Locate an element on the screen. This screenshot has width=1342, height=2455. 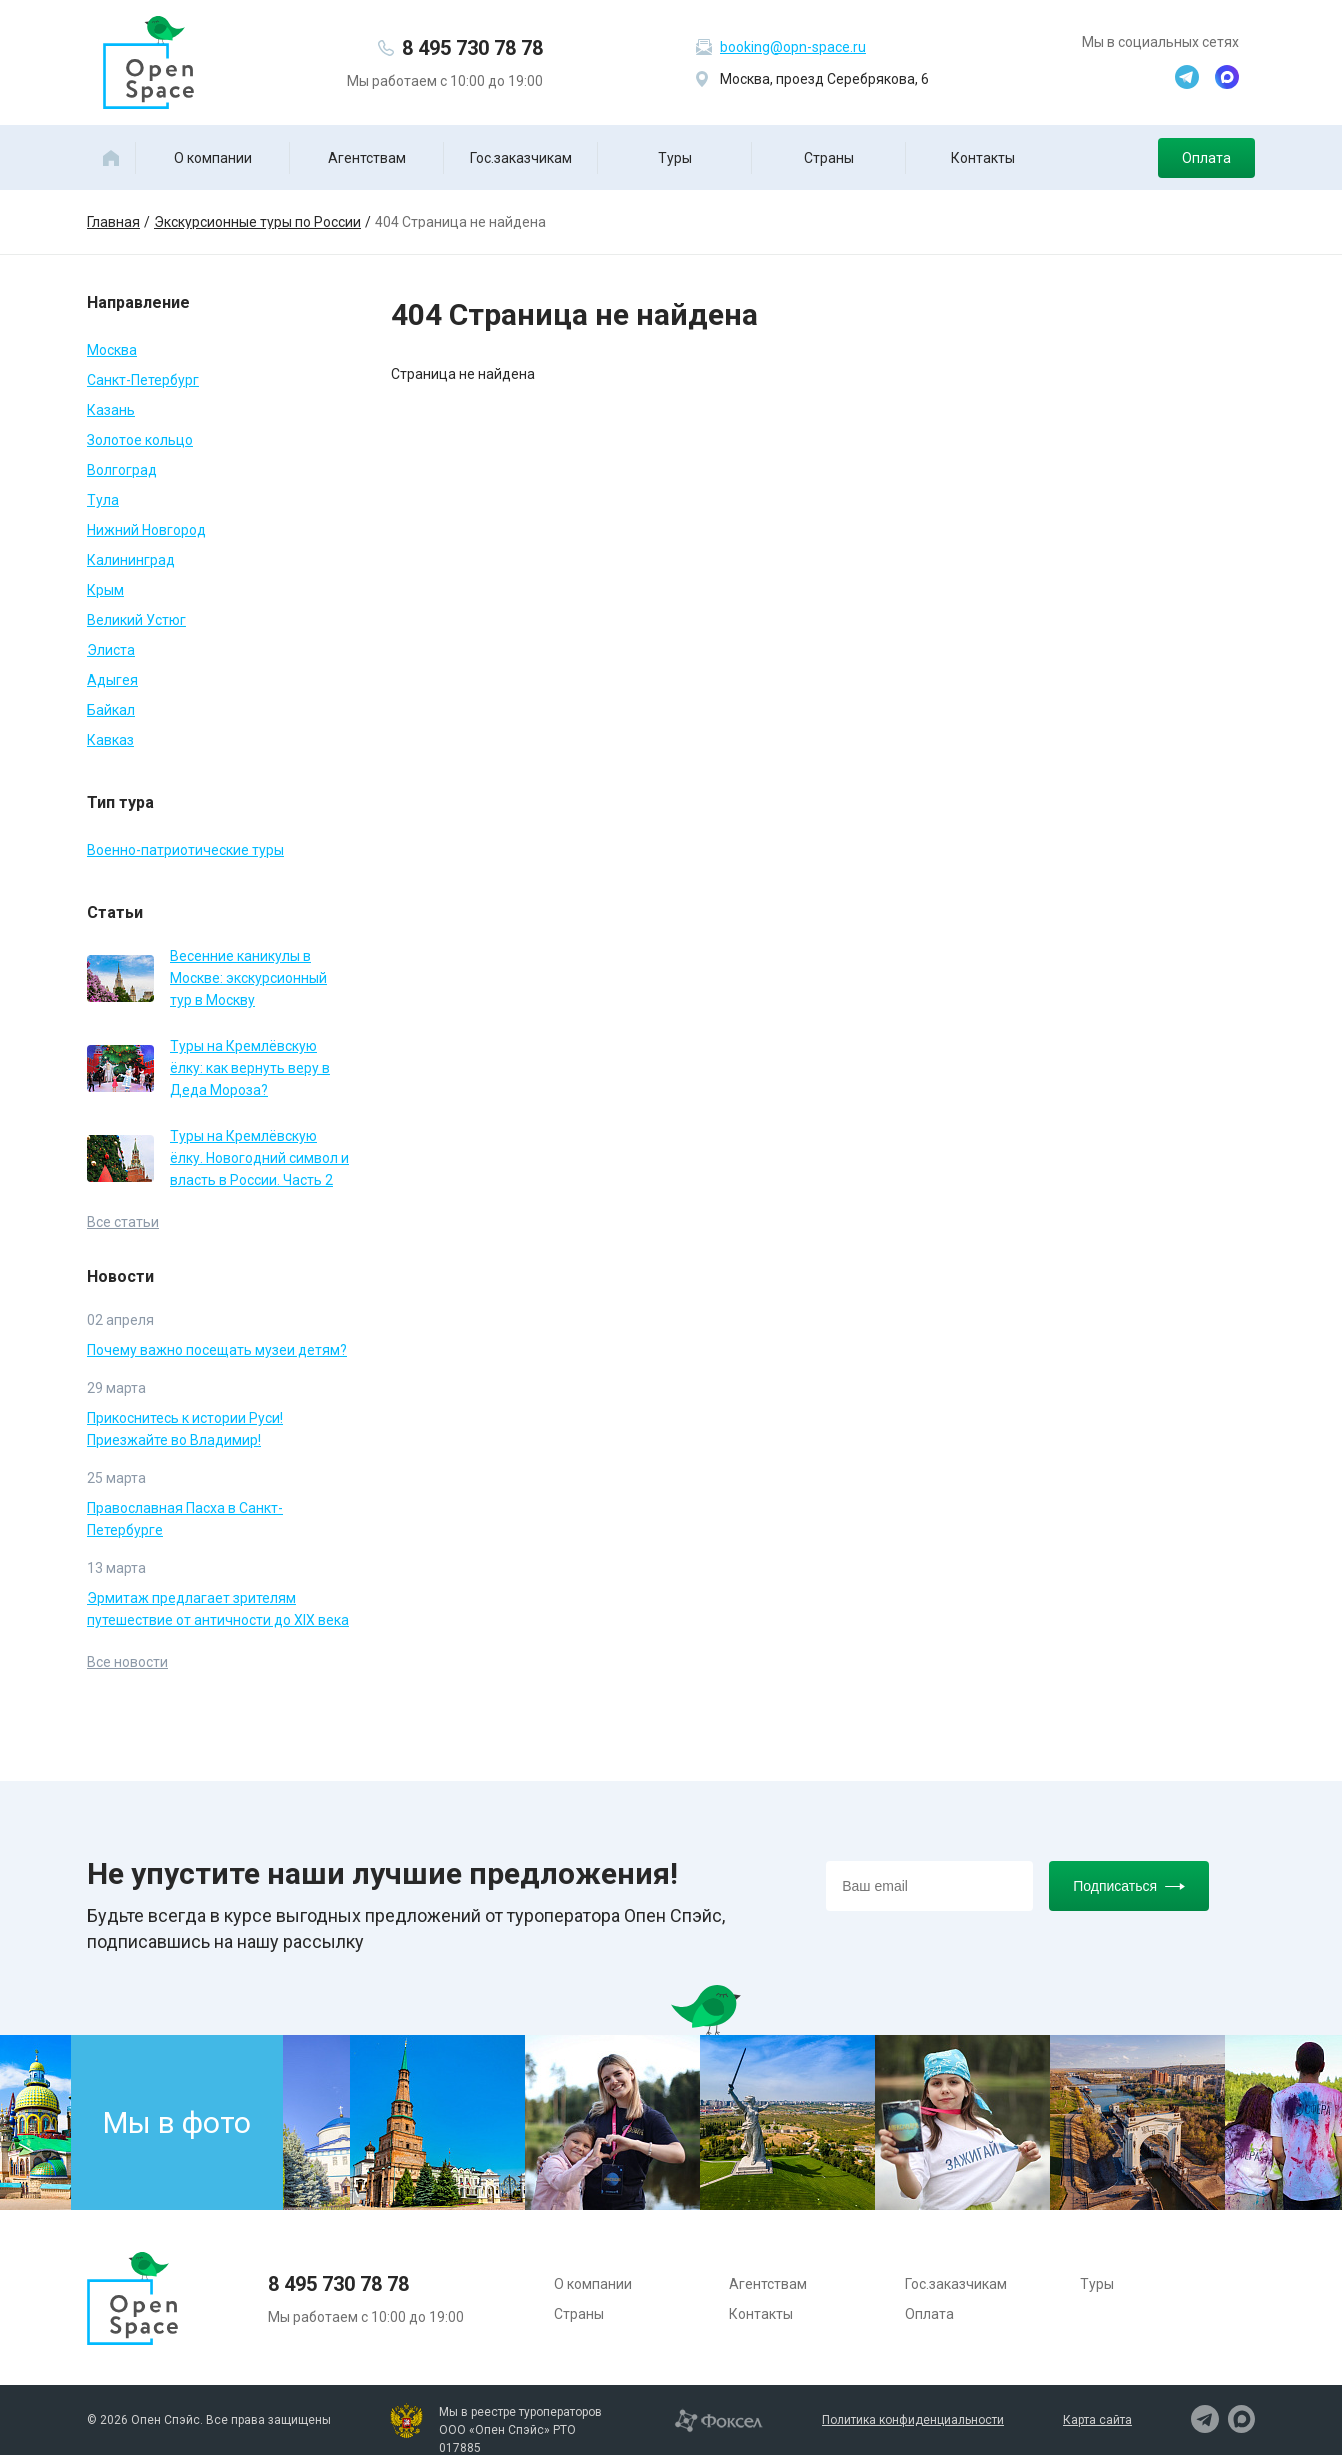
Все статьи is located at coordinates (123, 1222).